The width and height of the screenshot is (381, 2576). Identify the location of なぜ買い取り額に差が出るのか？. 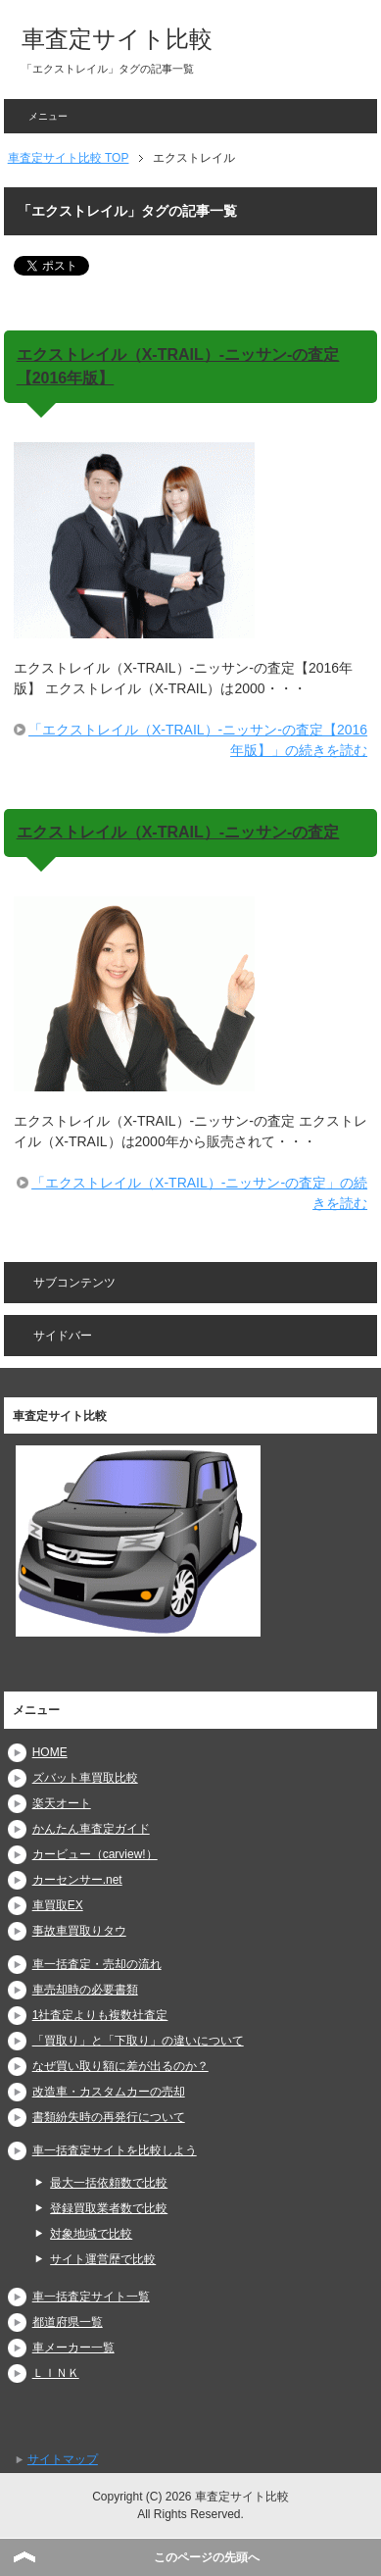
(120, 2066).